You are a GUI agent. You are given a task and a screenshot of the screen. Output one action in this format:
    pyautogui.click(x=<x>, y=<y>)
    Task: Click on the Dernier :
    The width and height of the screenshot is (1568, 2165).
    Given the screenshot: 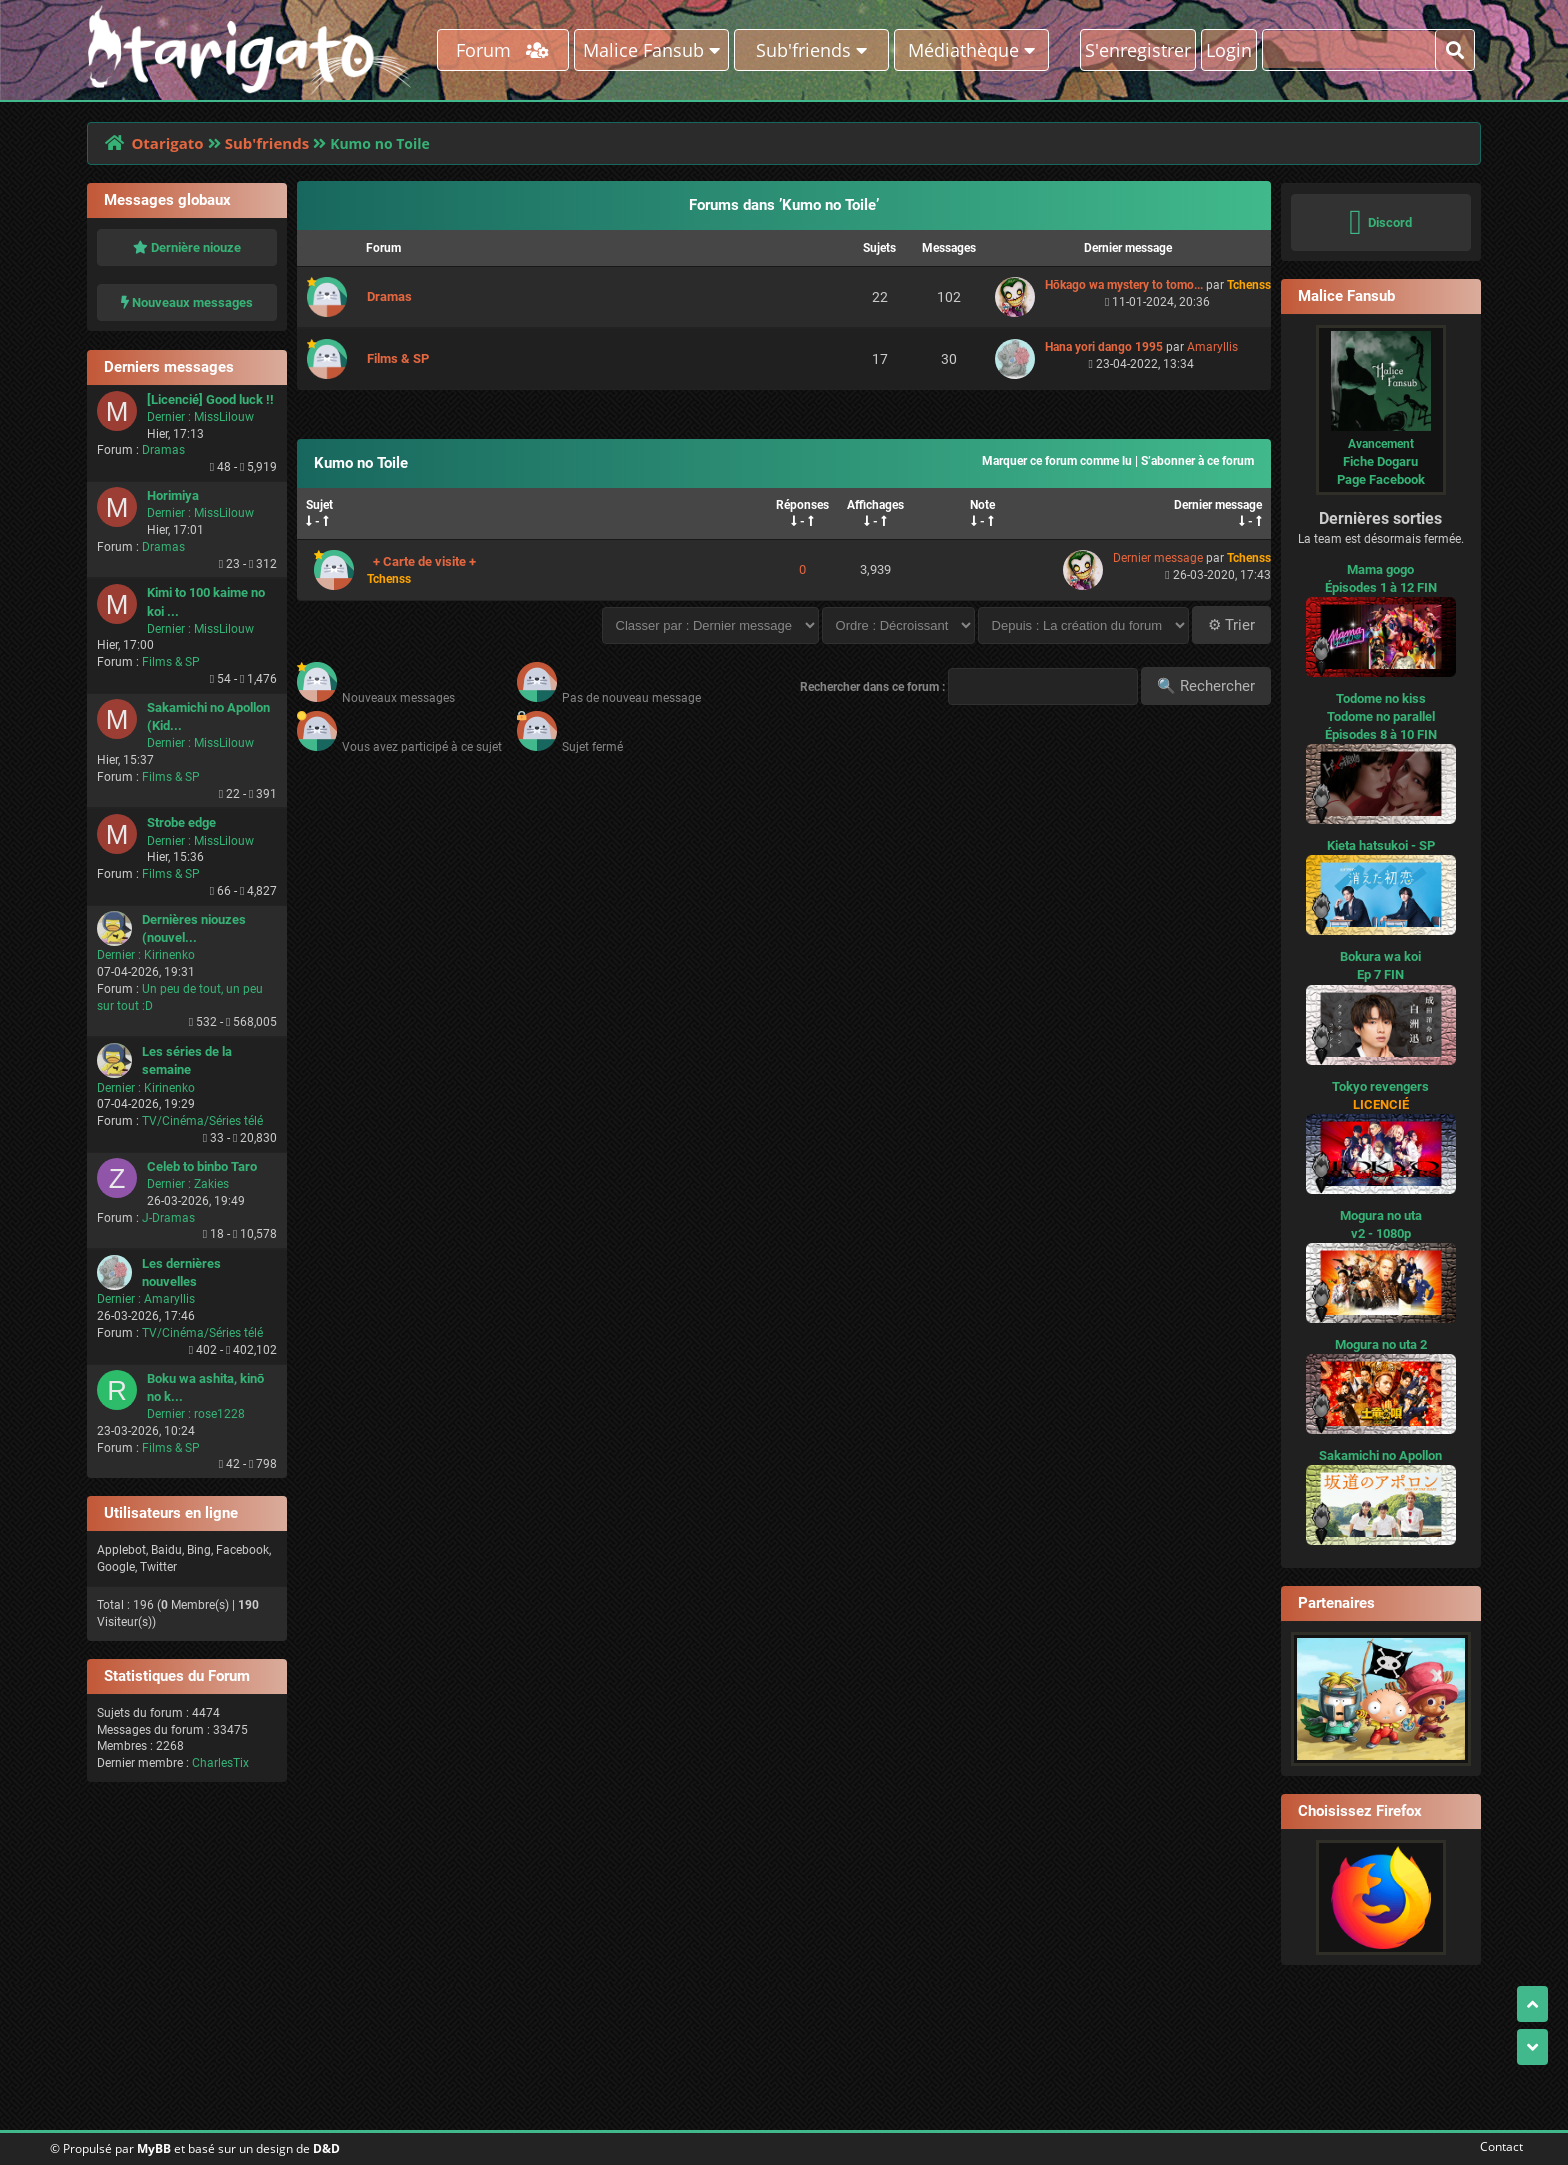 What is the action you would take?
    pyautogui.click(x=169, y=417)
    